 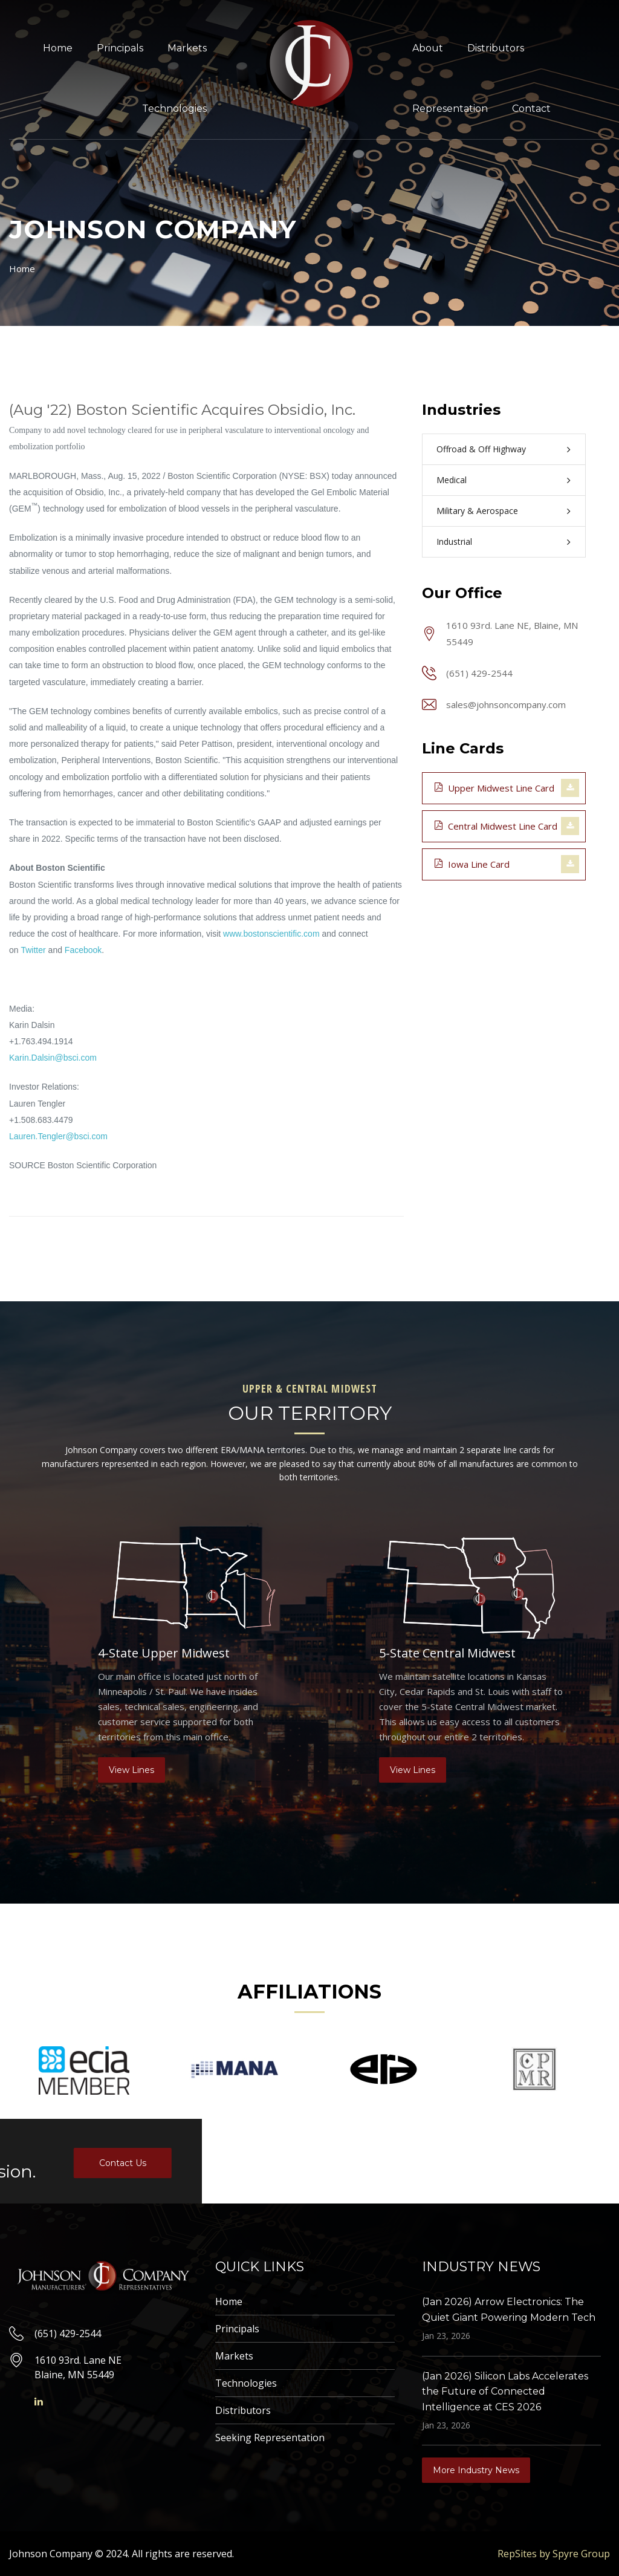 I want to click on (Jan 2026) Silicon Labs Accelerates the Future of Connected Intelligence at CES 2026, so click(x=505, y=2391).